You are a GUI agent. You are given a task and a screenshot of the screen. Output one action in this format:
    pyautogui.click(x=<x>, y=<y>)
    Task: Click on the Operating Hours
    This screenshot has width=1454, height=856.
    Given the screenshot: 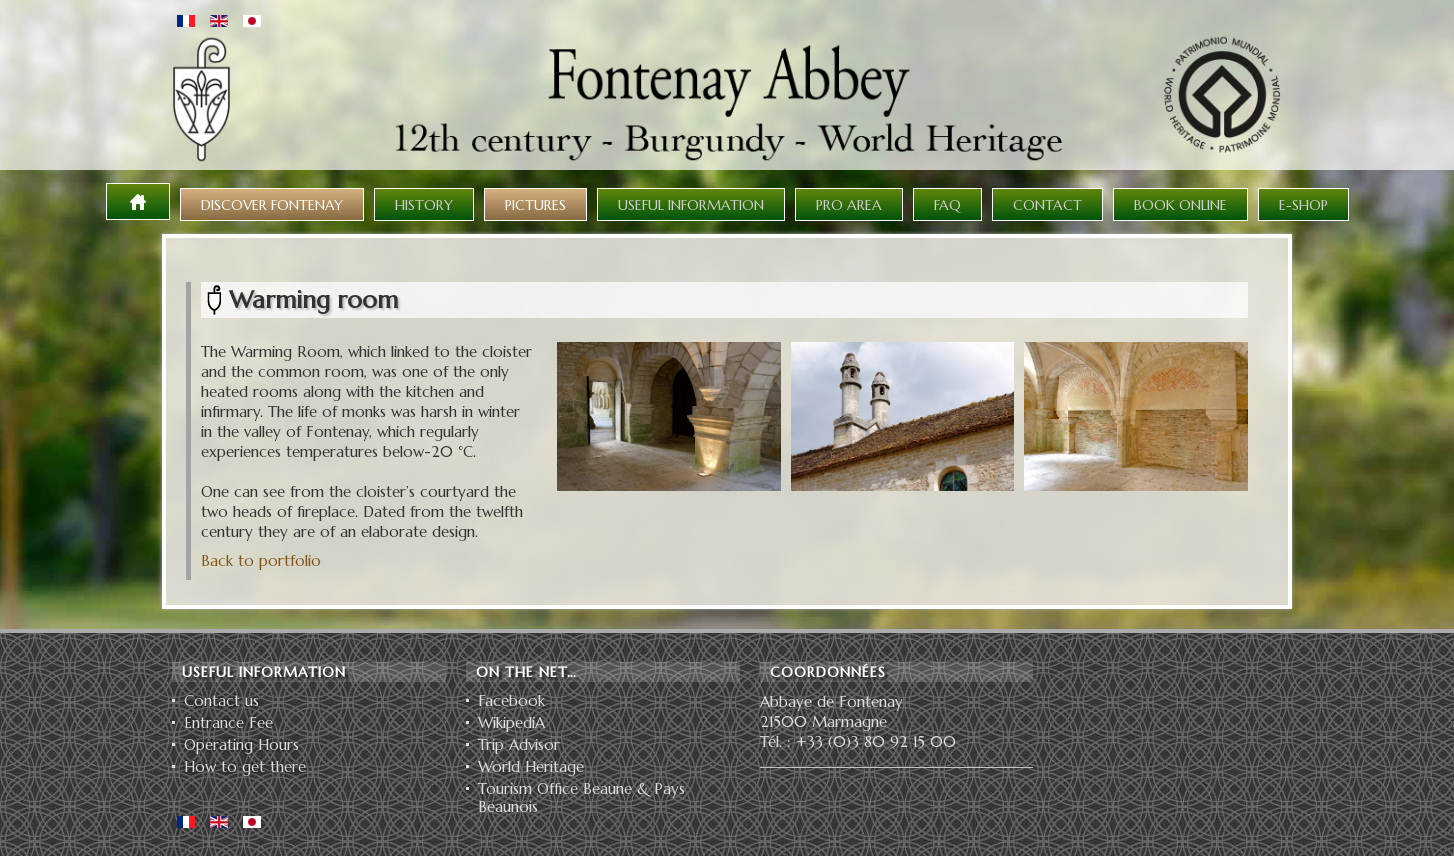 What is the action you would take?
    pyautogui.click(x=241, y=745)
    